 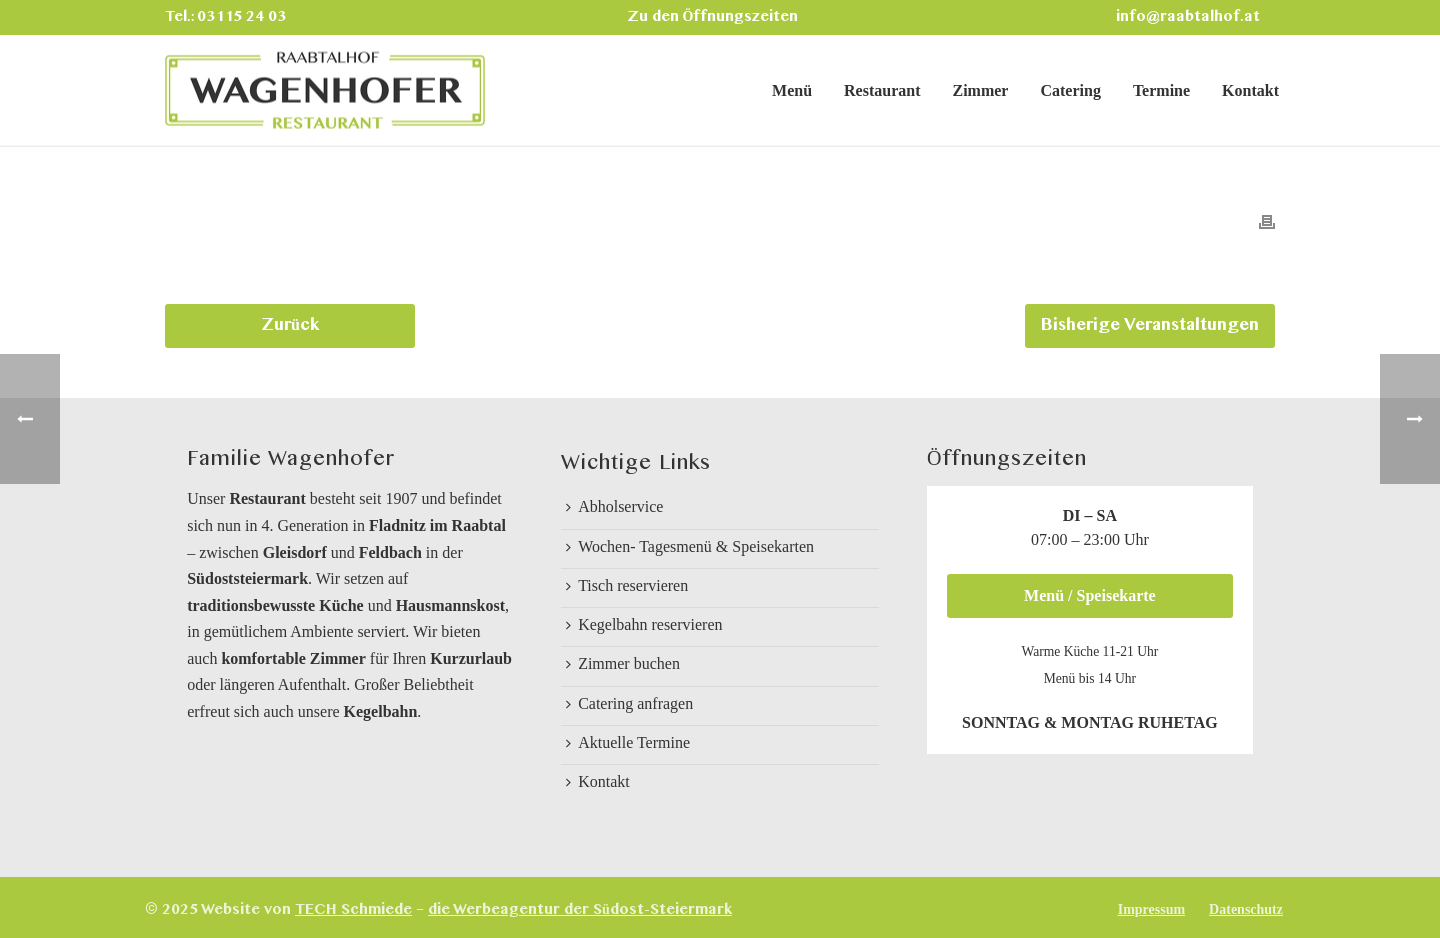 I want to click on Datenschutz, so click(x=1246, y=909).